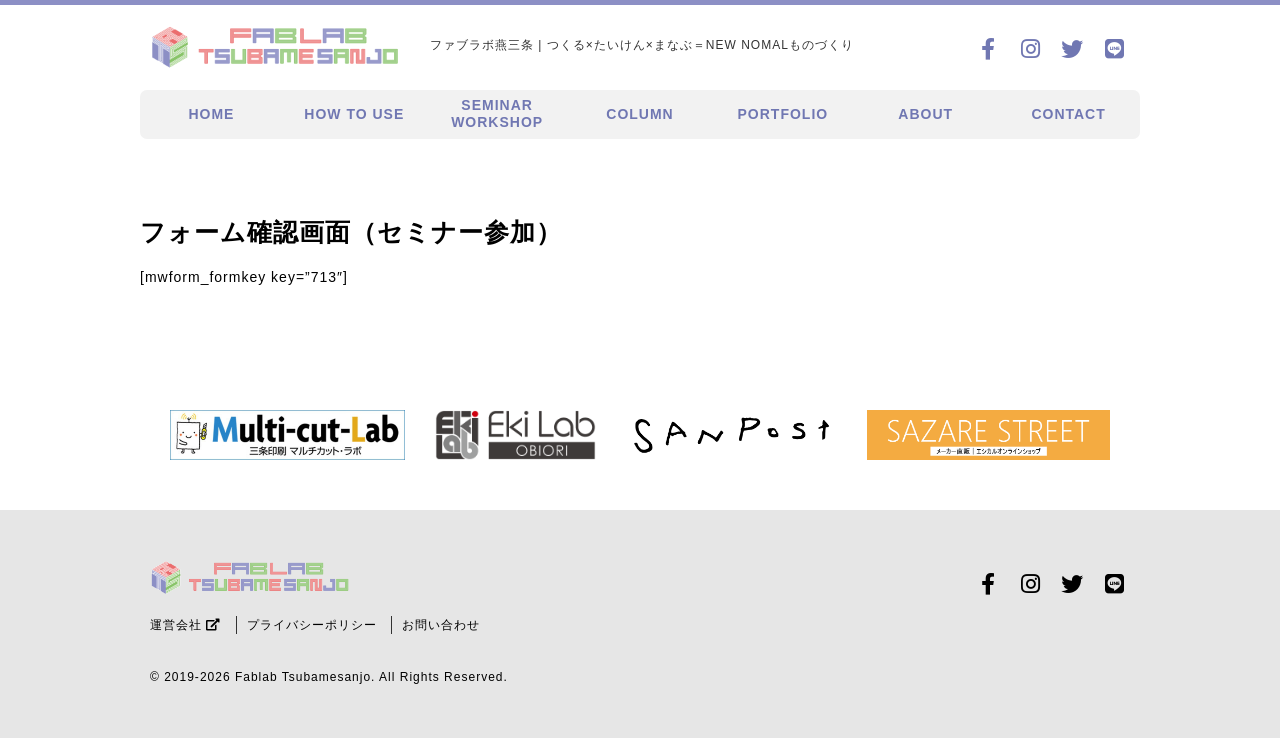  Describe the element at coordinates (1068, 114) in the screenshot. I see `CONTACT` at that location.